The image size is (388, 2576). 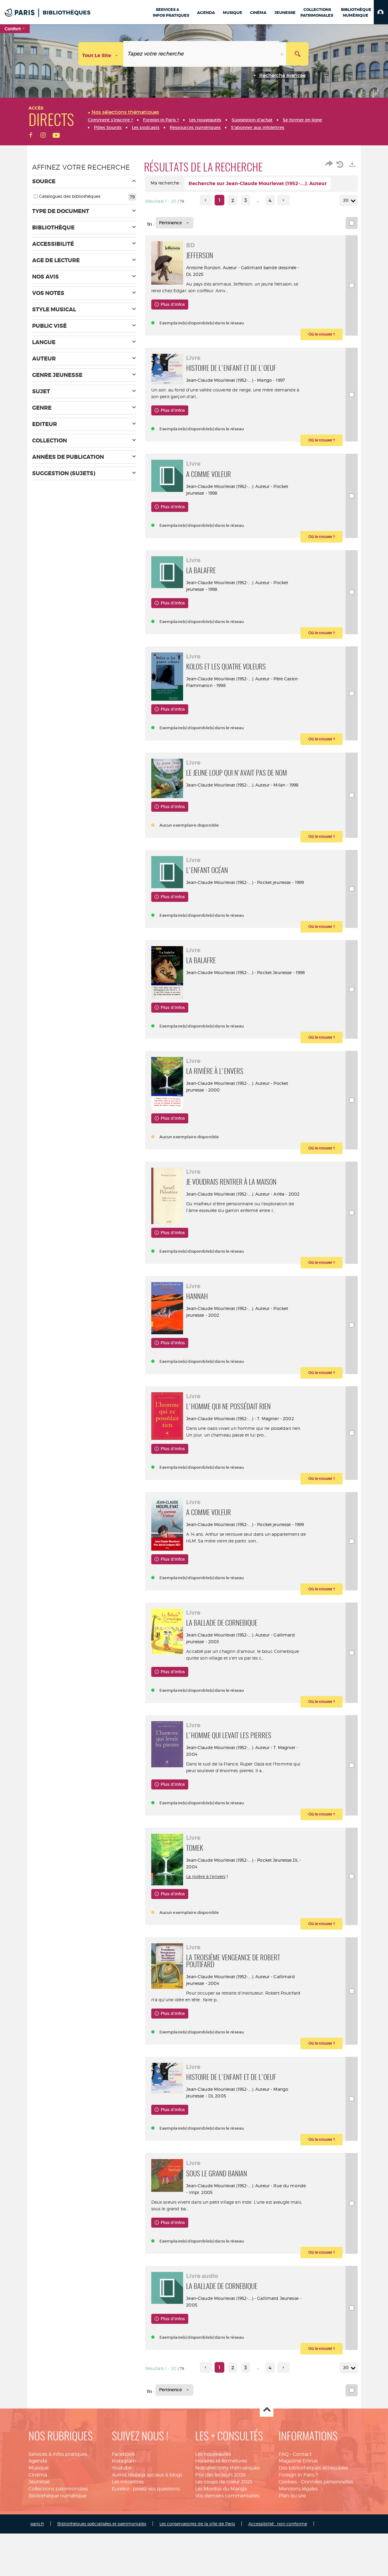 I want to click on 20 [Nombre de résultats par page : 20], so click(x=346, y=200).